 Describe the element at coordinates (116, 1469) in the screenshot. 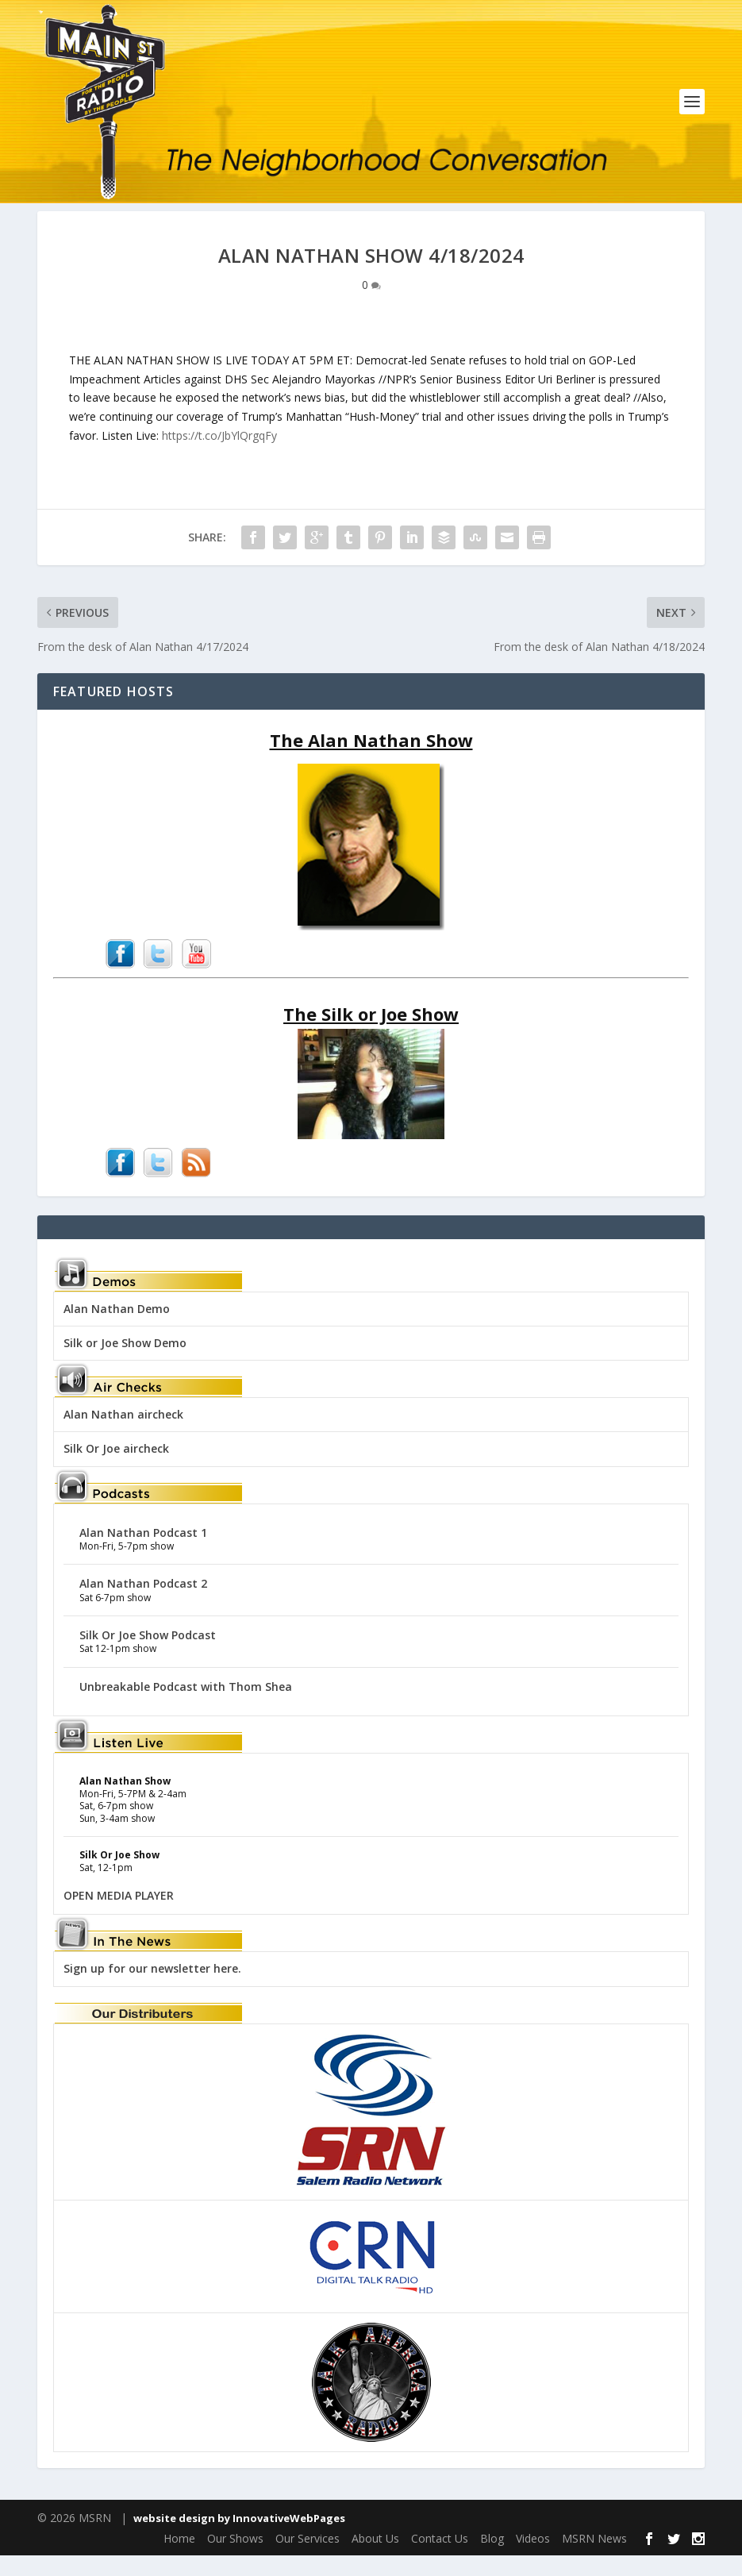

I see `Silk Or Joe aircheck` at that location.